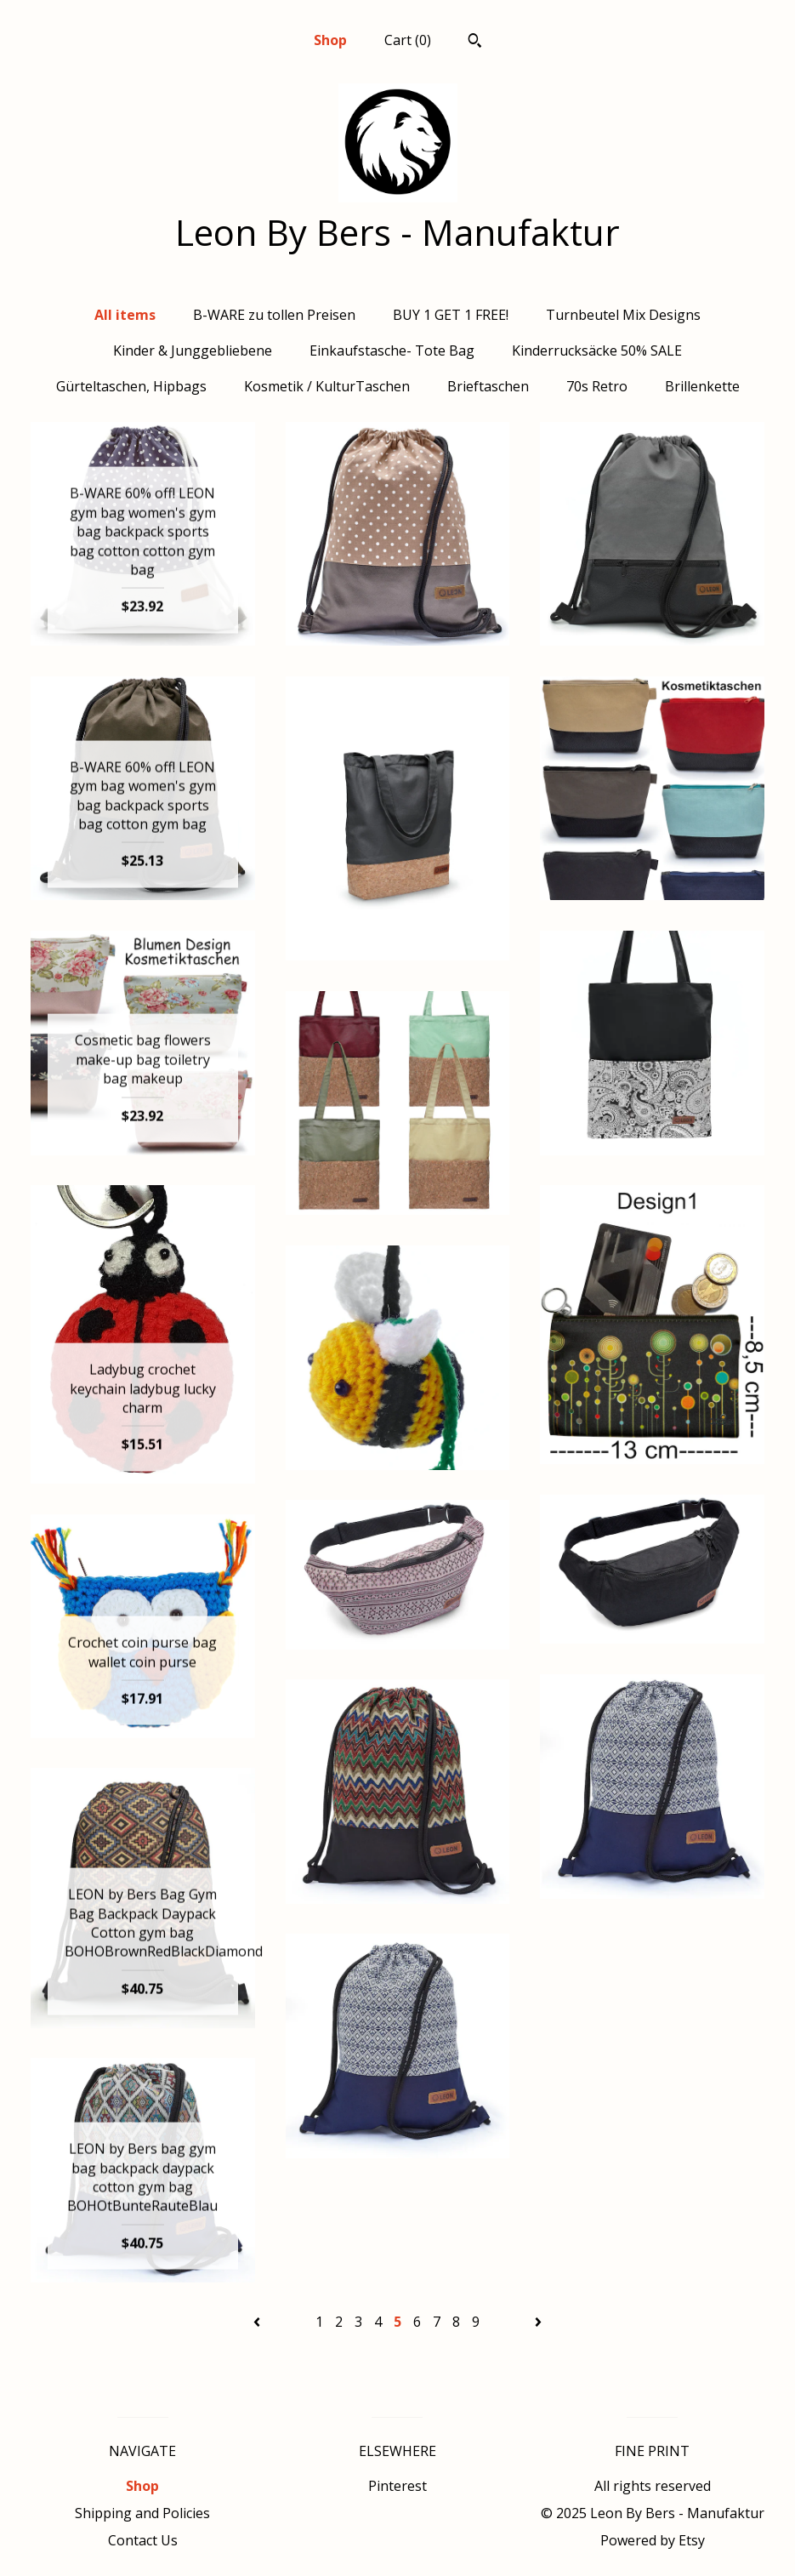 This screenshot has height=2576, width=795. Describe the element at coordinates (274, 314) in the screenshot. I see `B-WARE zu tollen Preisen` at that location.